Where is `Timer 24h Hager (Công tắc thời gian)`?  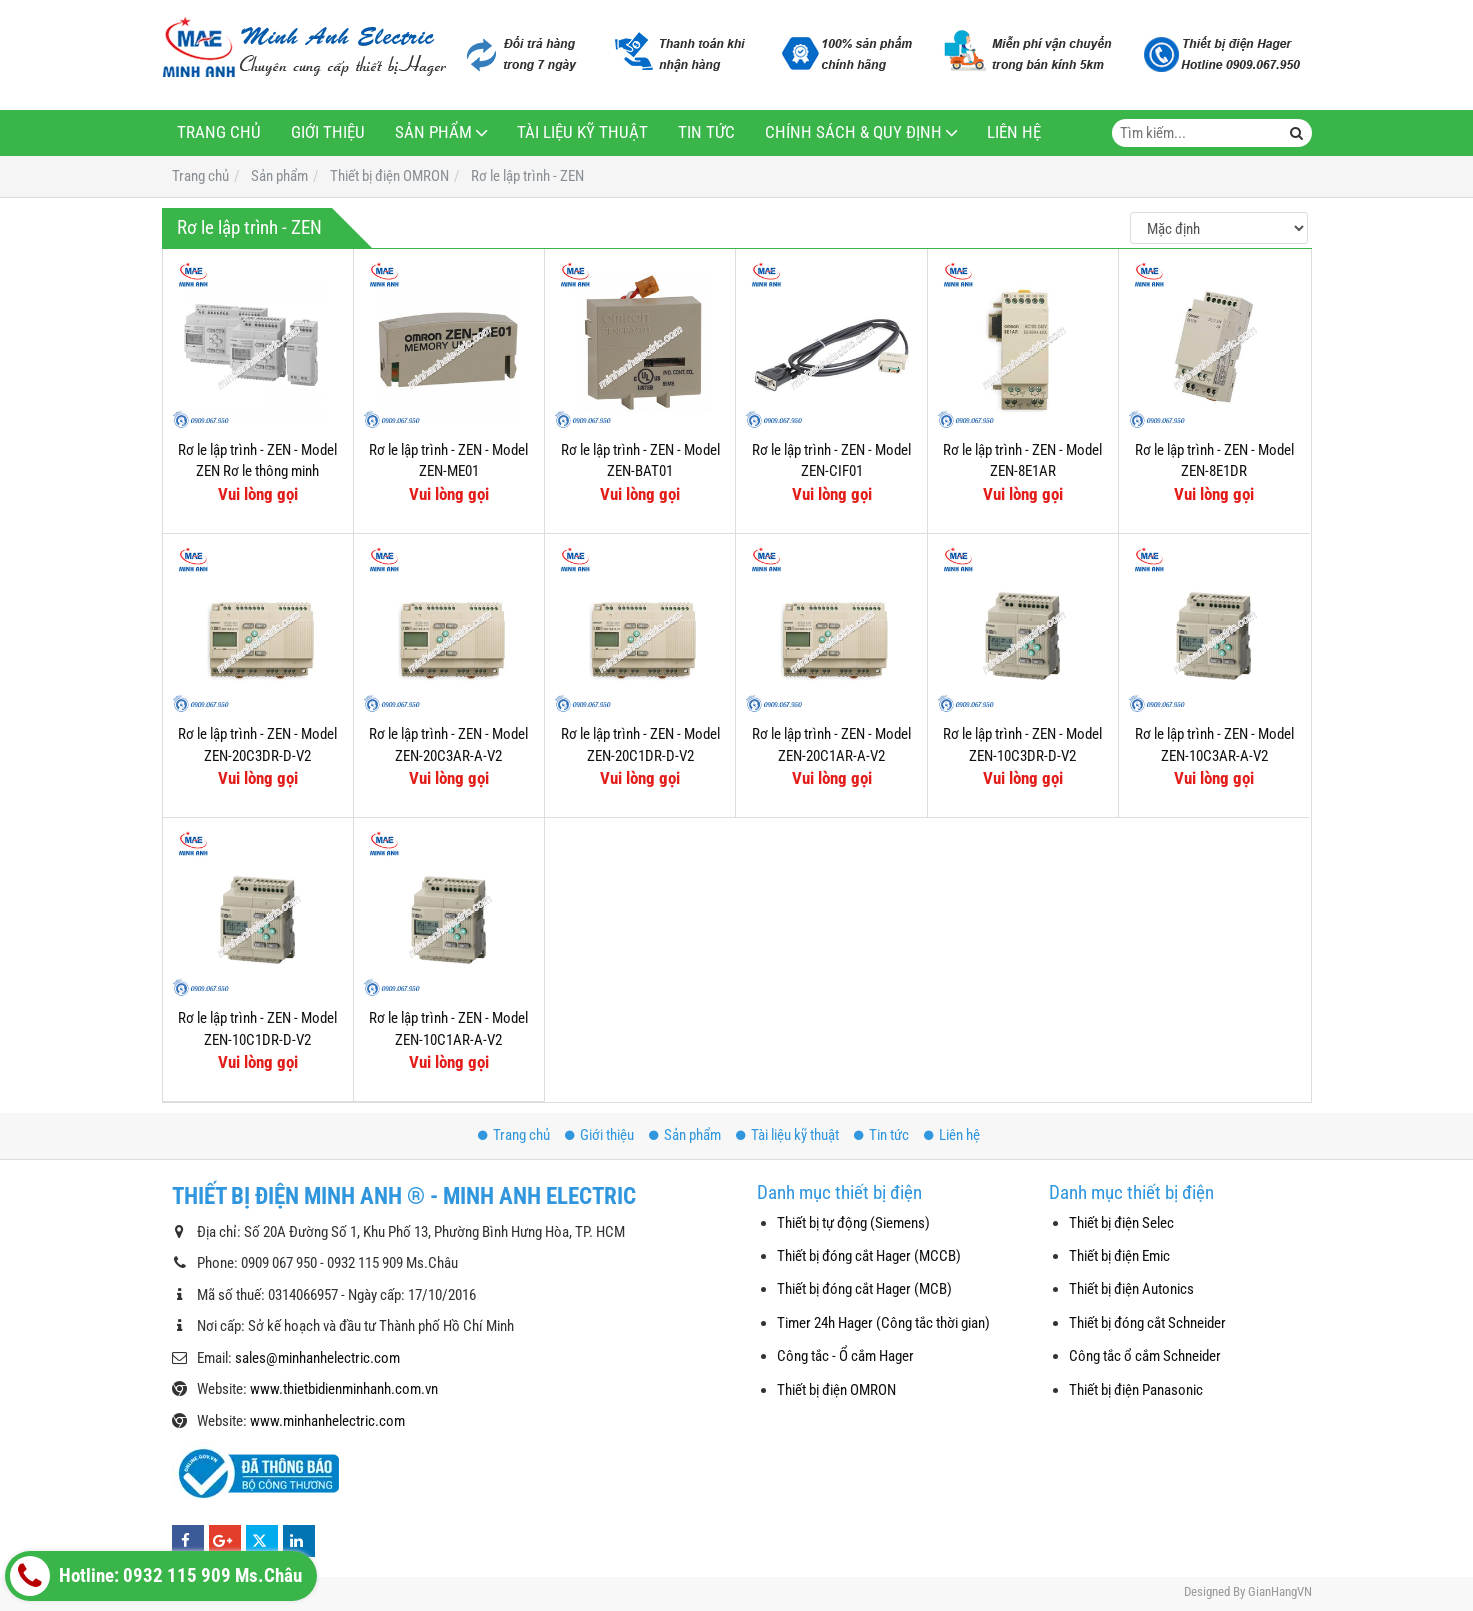 Timer 24h Hager (Công tắc thời gian) is located at coordinates (883, 1323).